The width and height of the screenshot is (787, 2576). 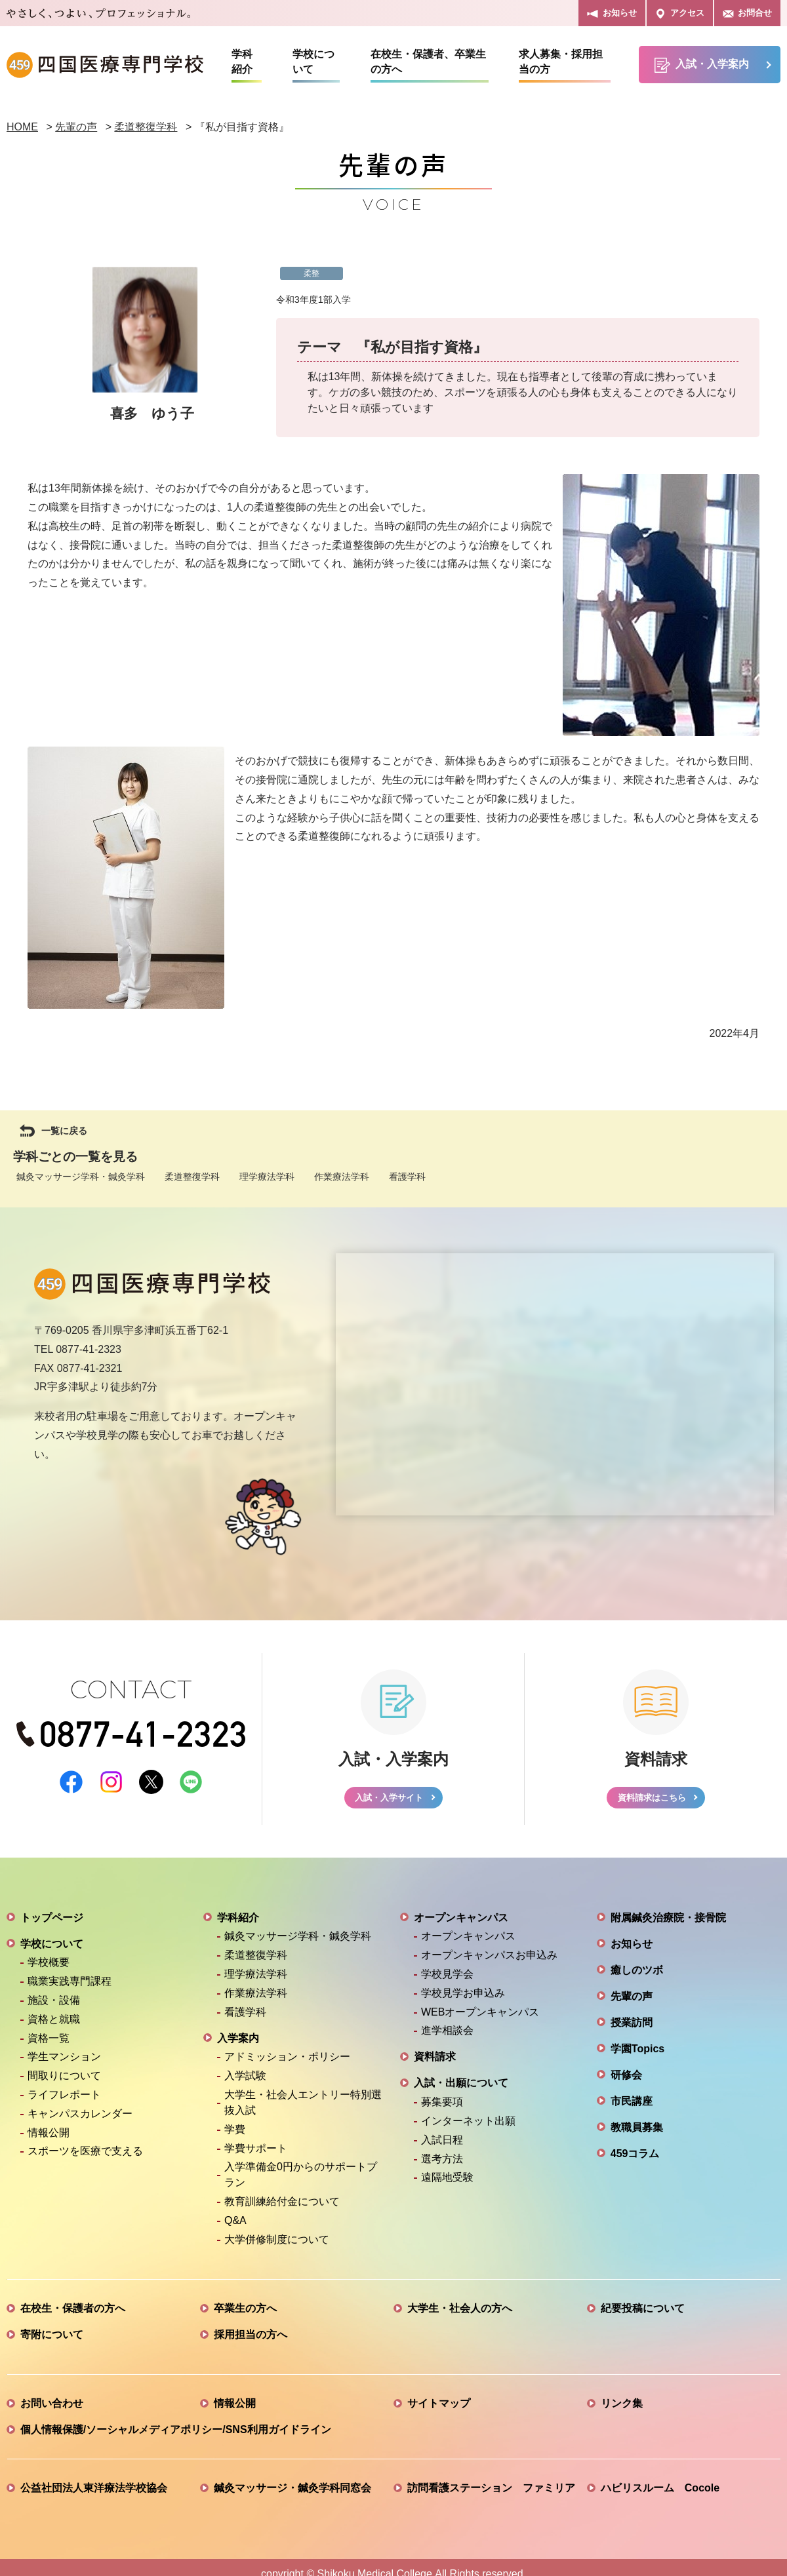 What do you see at coordinates (341, 1176) in the screenshot?
I see `作業療法学科` at bounding box center [341, 1176].